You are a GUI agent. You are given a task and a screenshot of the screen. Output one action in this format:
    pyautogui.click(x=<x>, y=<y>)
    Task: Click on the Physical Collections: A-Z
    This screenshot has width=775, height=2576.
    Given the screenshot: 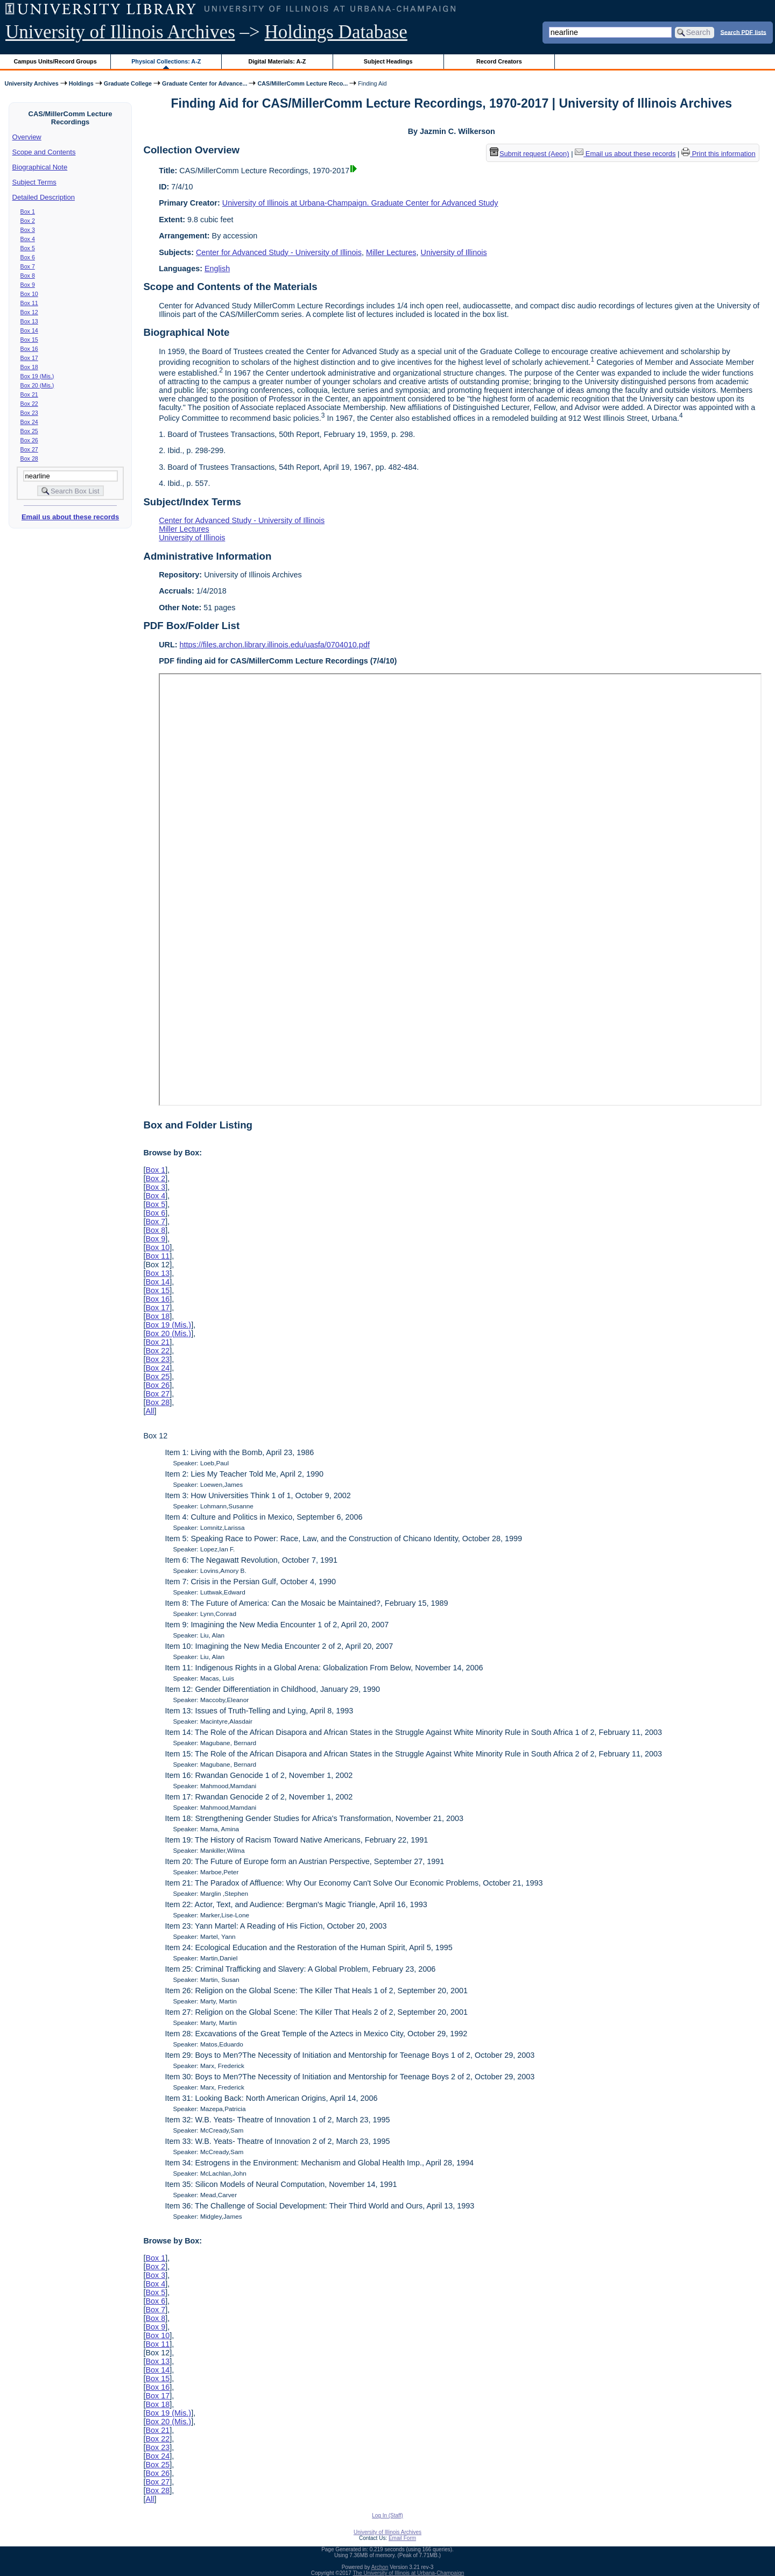 What is the action you would take?
    pyautogui.click(x=166, y=61)
    